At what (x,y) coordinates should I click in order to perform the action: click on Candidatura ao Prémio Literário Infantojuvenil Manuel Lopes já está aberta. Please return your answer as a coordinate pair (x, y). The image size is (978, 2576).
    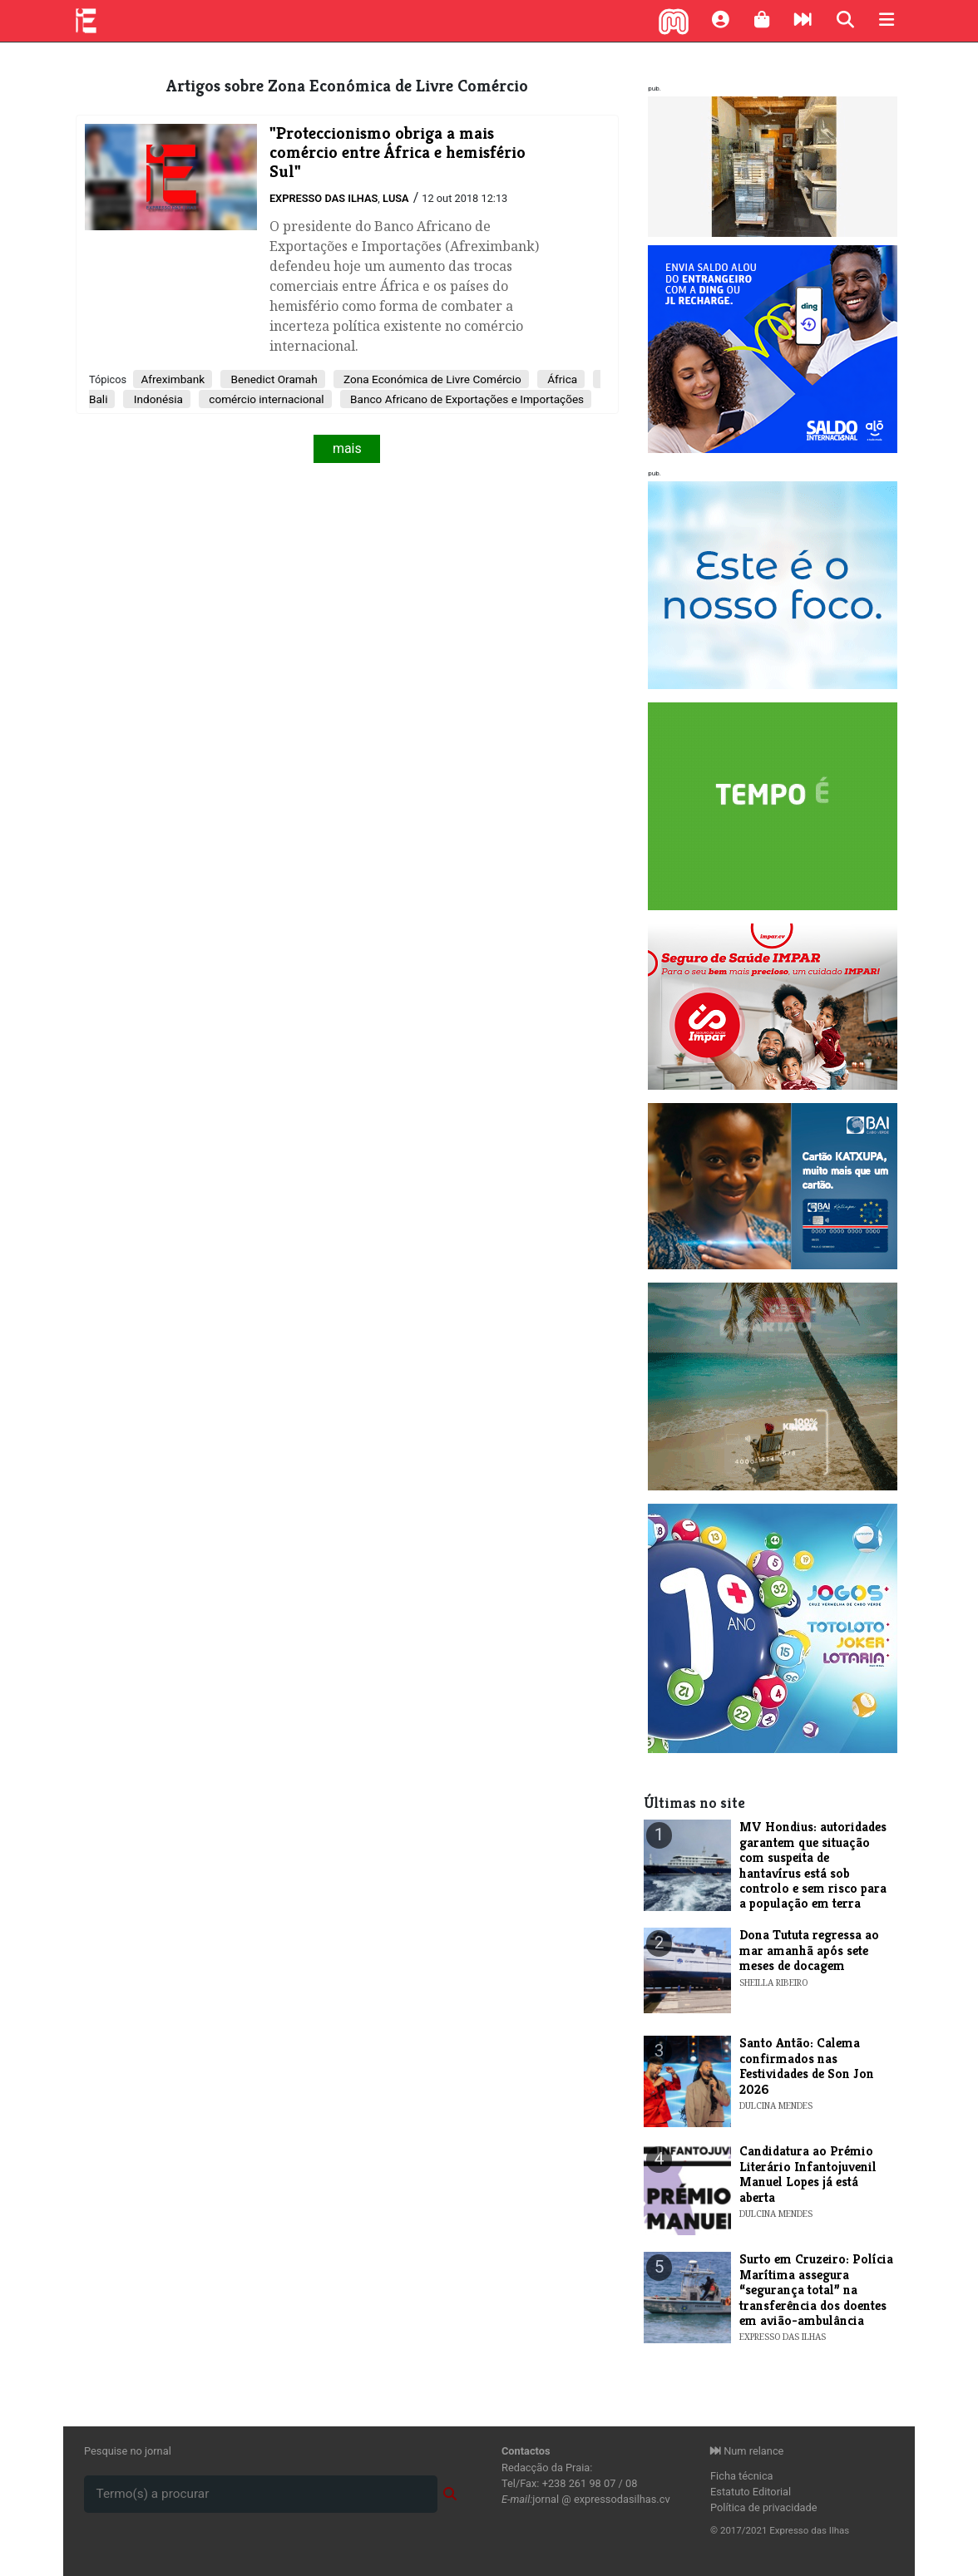
    Looking at the image, I should click on (808, 2173).